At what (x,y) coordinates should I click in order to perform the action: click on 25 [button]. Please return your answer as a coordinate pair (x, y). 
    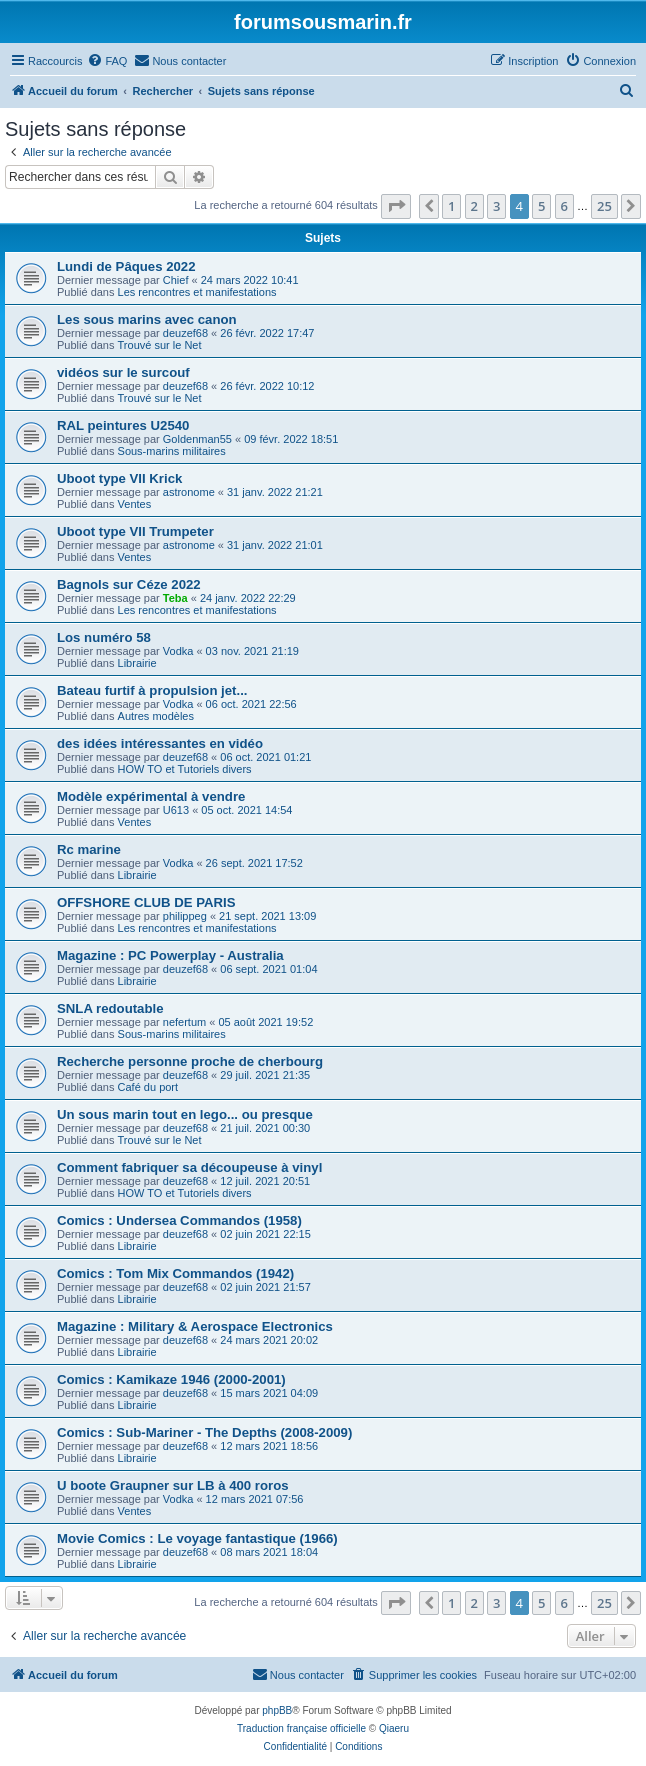
    Looking at the image, I should click on (604, 206).